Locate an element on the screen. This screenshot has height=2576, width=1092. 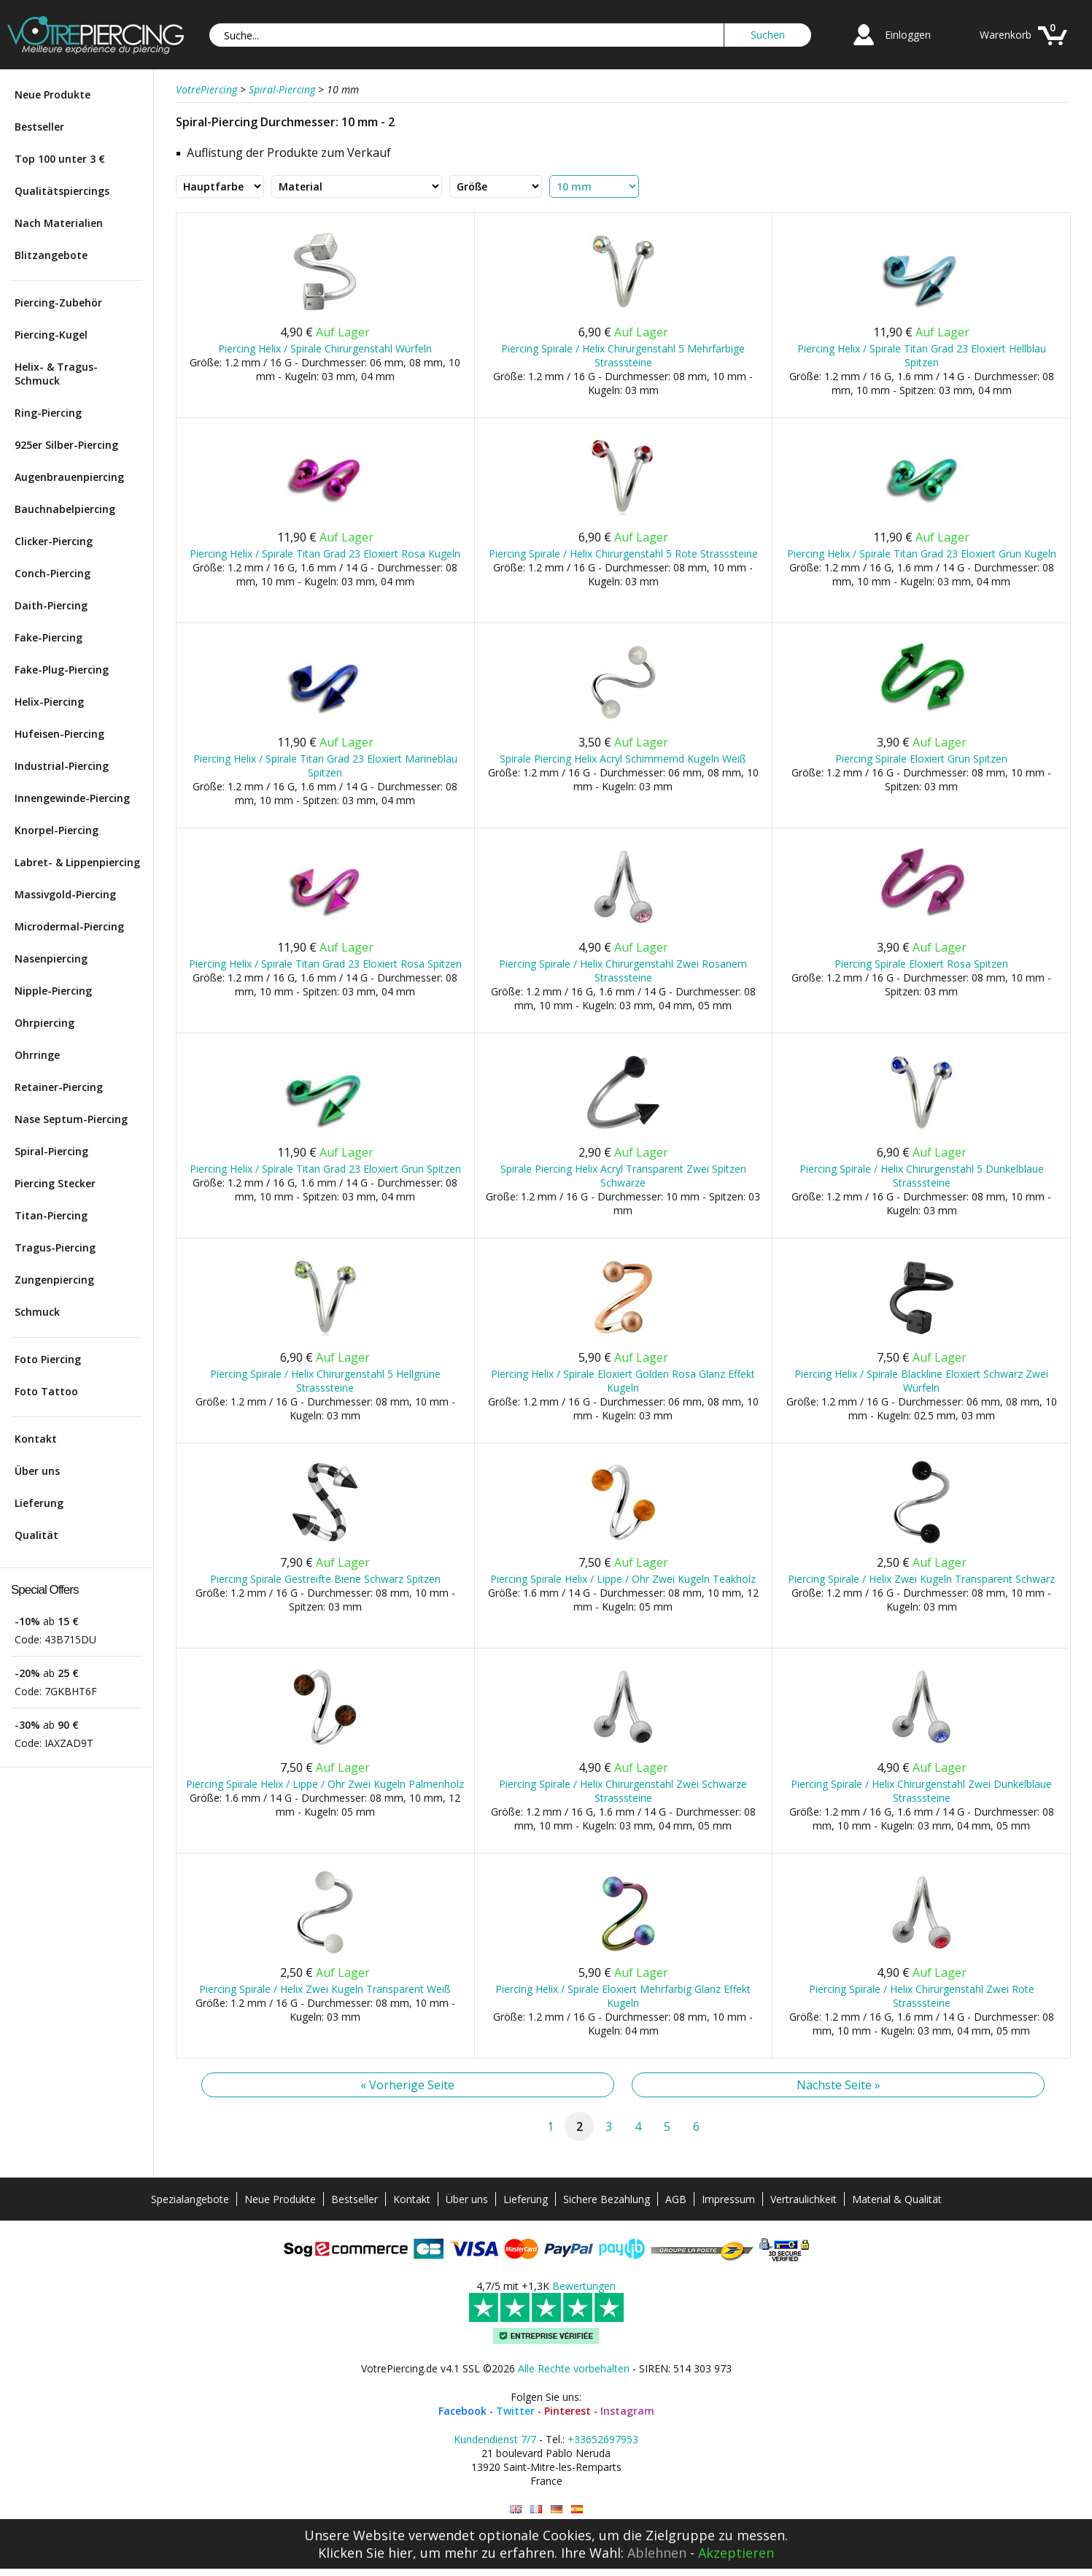
Piercing Helix / Spirale Blackline Eloxiert Schwarz Zwei Würfeln is located at coordinates (921, 1381).